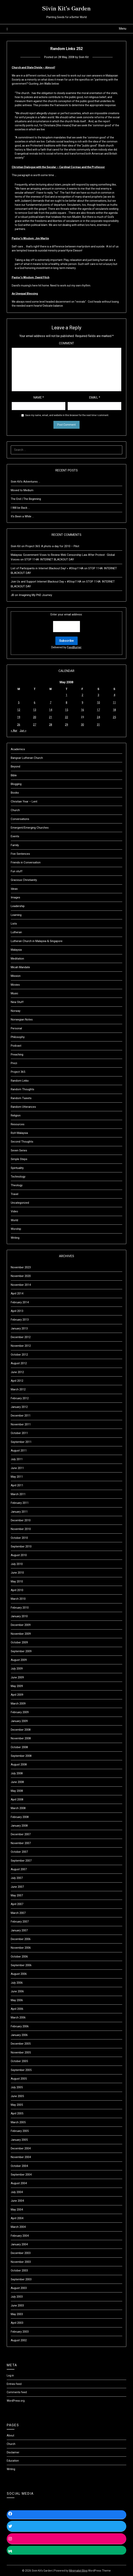  Describe the element at coordinates (16, 976) in the screenshot. I see `Mission` at that location.